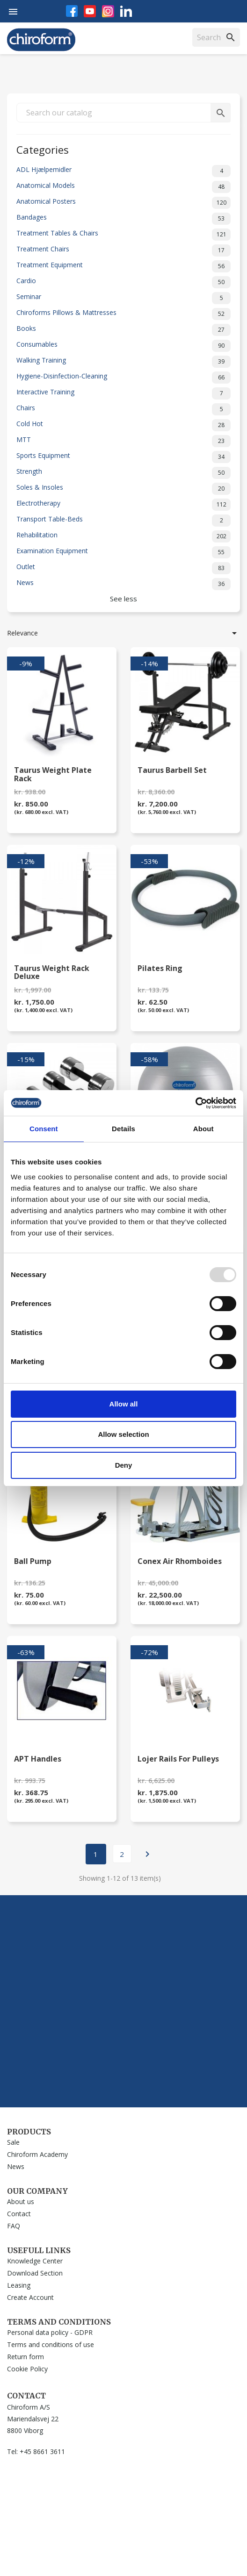  What do you see at coordinates (90, 11) in the screenshot?
I see `YouTube` at bounding box center [90, 11].